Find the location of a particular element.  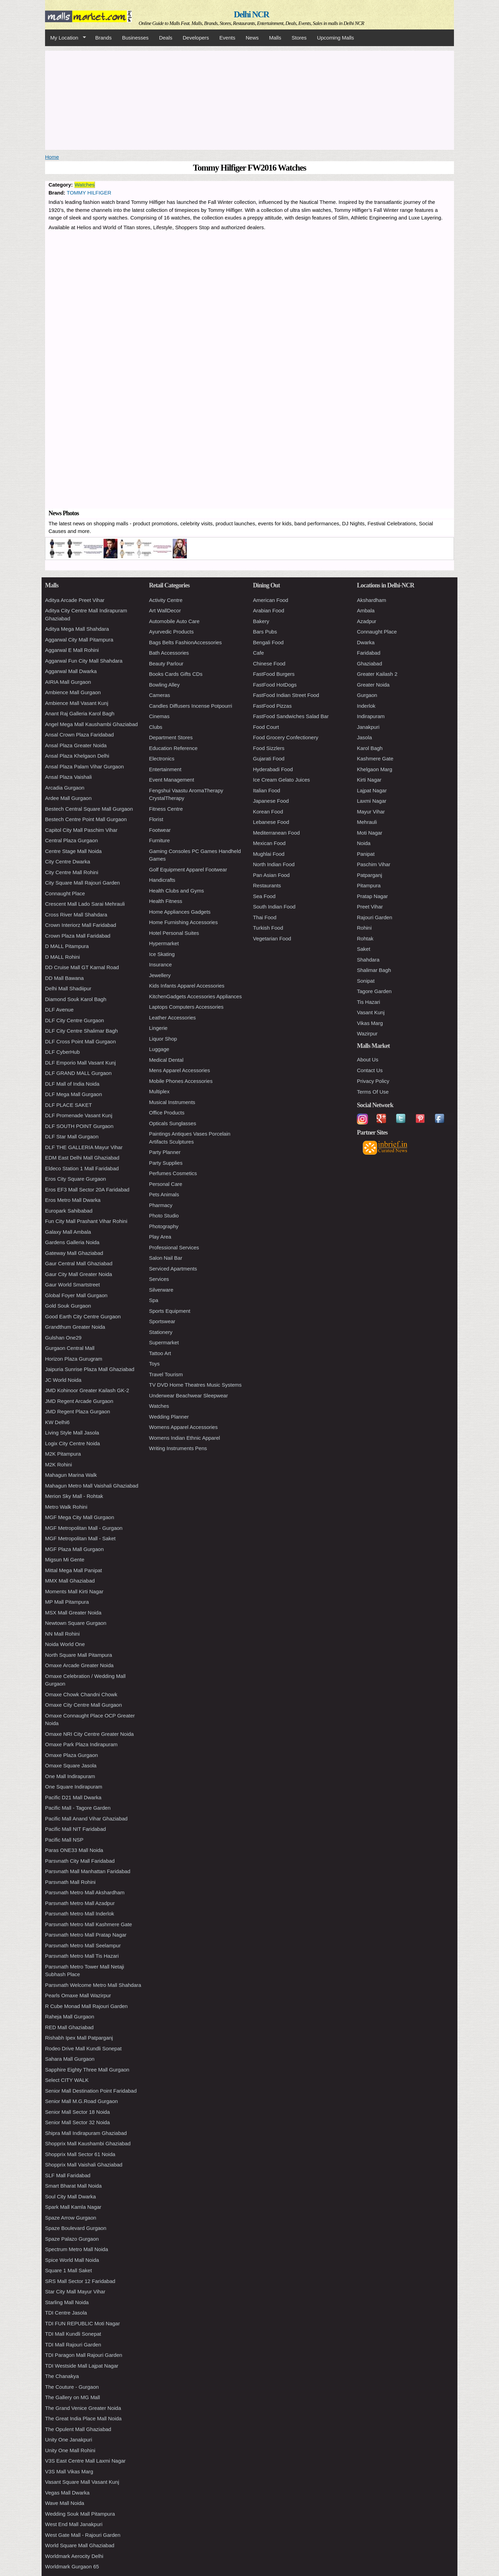

Ansal Plaza Vaishali is located at coordinates (68, 777).